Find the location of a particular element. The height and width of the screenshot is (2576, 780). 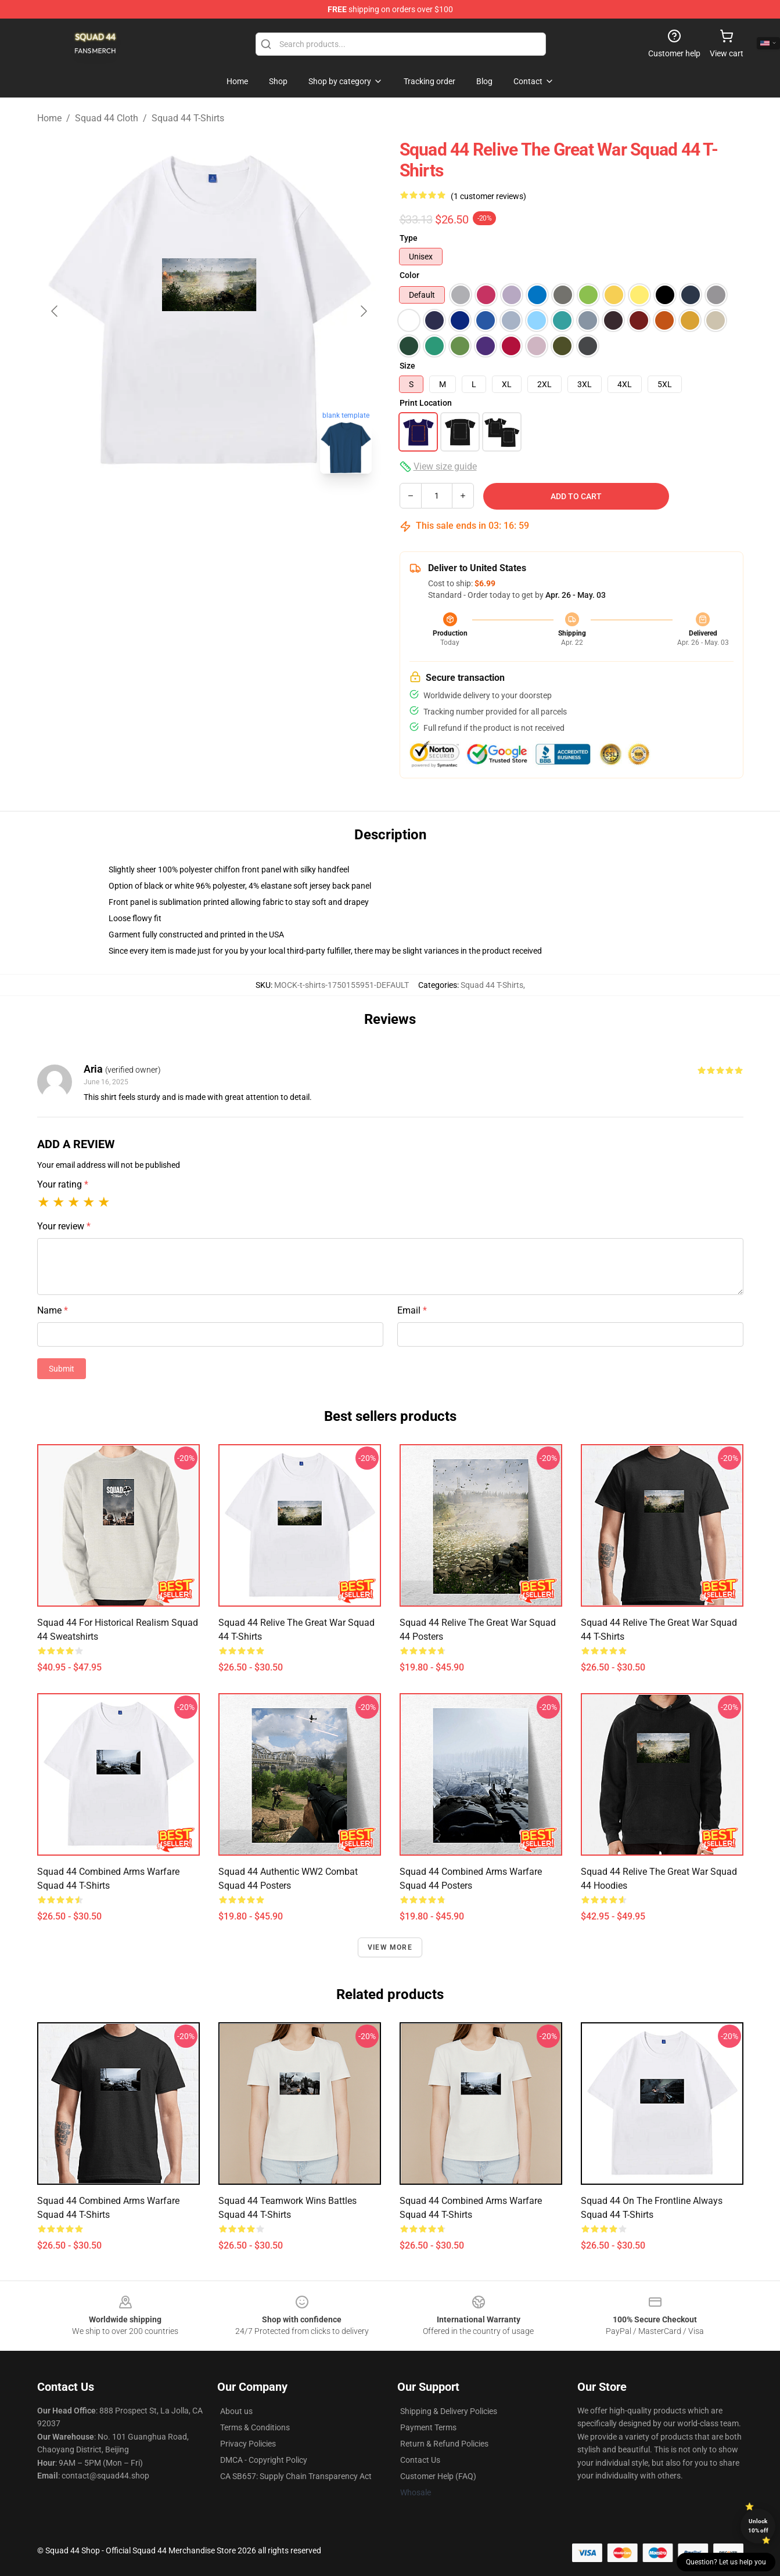

Home is located at coordinates (49, 118).